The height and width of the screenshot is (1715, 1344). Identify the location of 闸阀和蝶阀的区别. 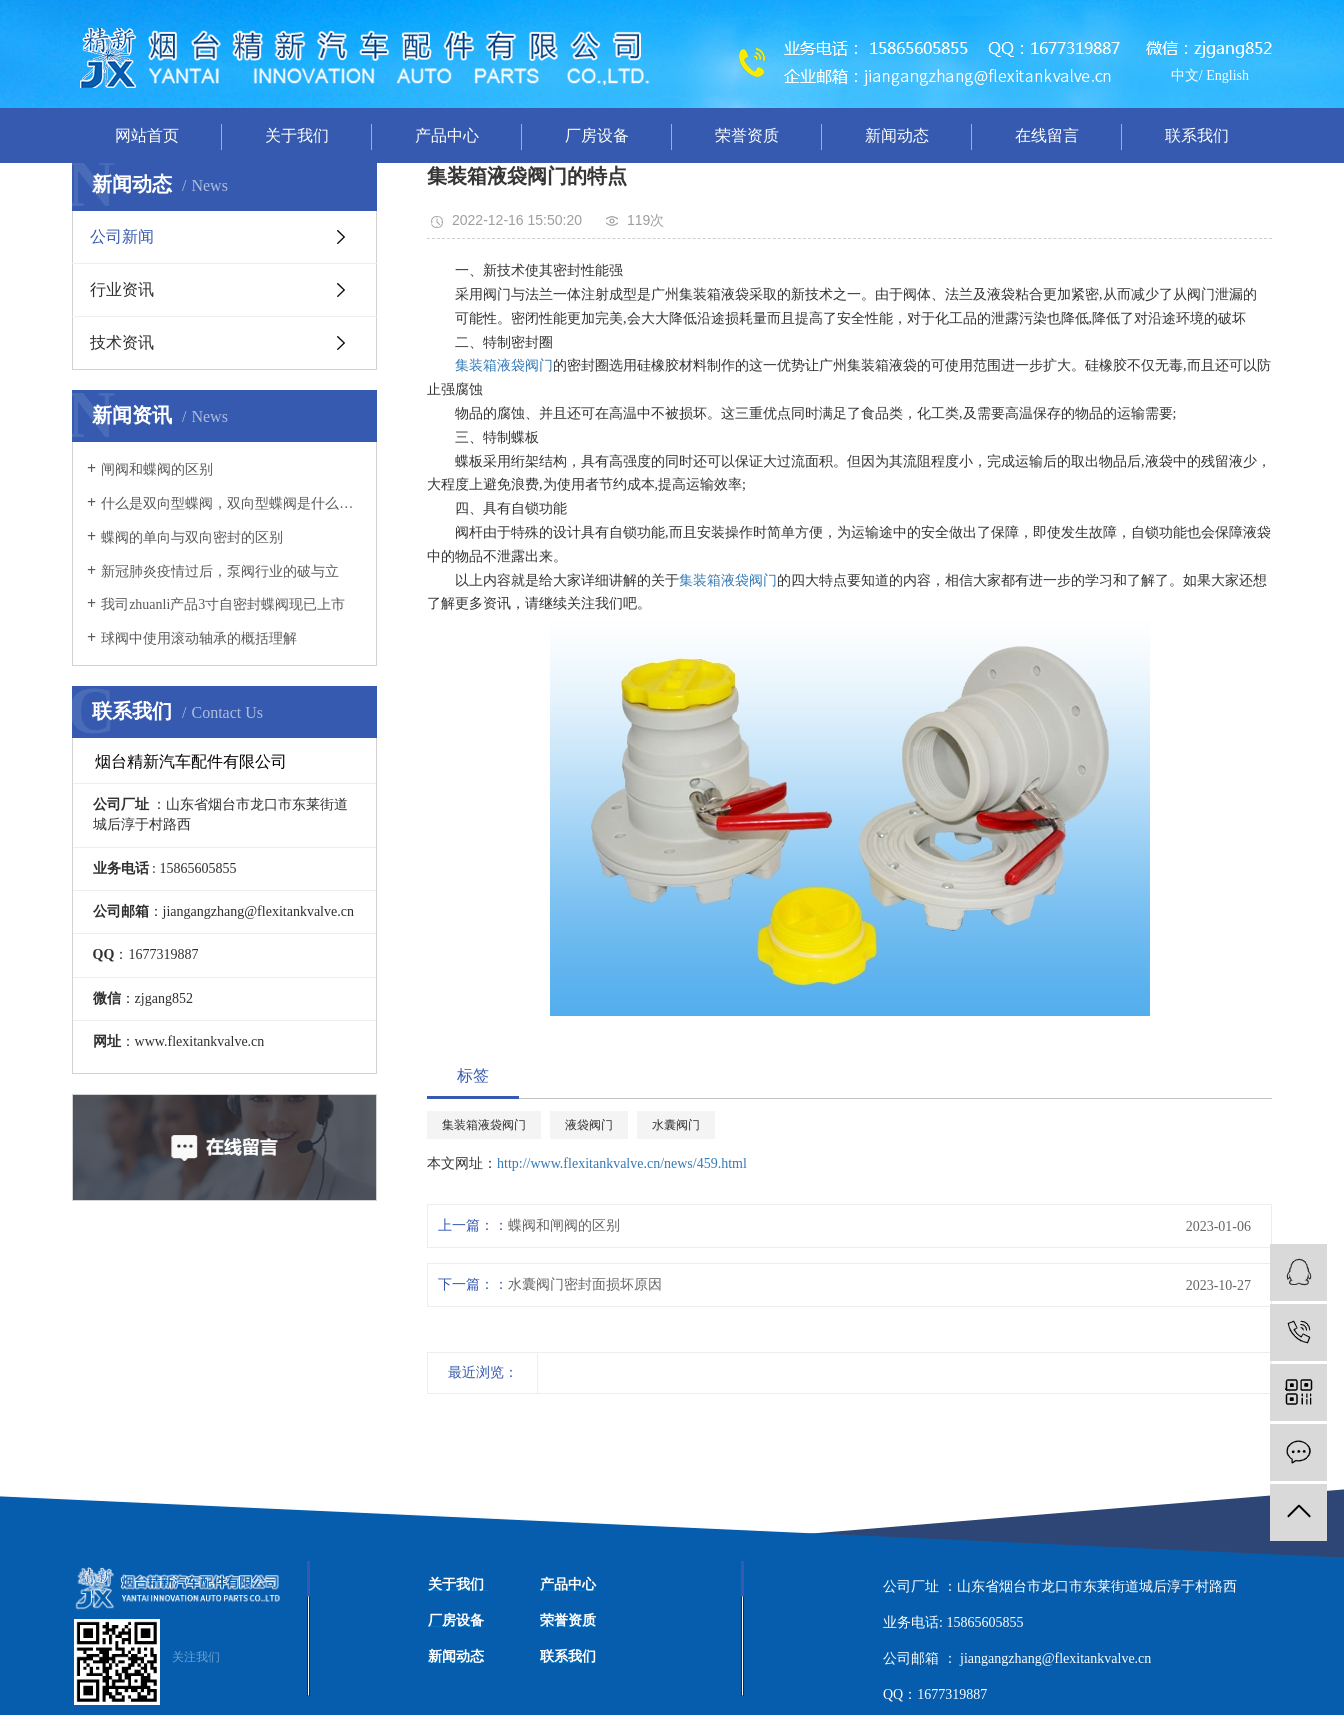
(157, 469).